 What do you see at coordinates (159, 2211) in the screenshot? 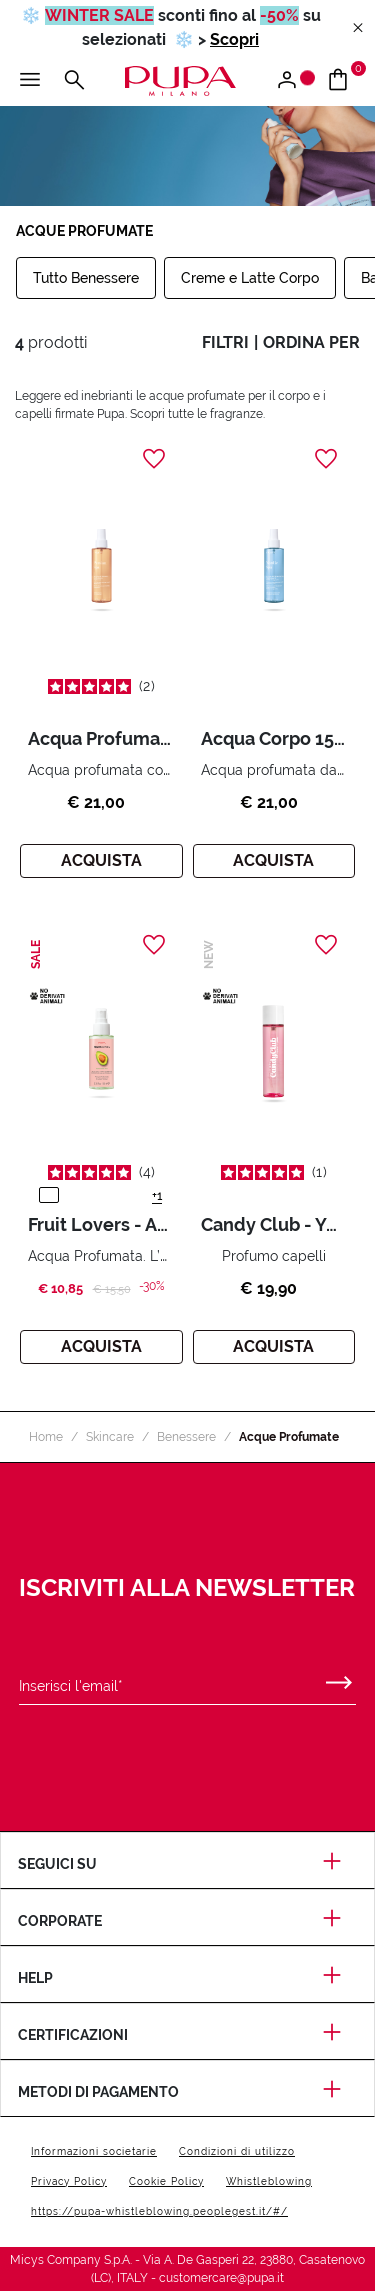
I see `https://pupa-whistleblowing.peoplegest.it/#/` at bounding box center [159, 2211].